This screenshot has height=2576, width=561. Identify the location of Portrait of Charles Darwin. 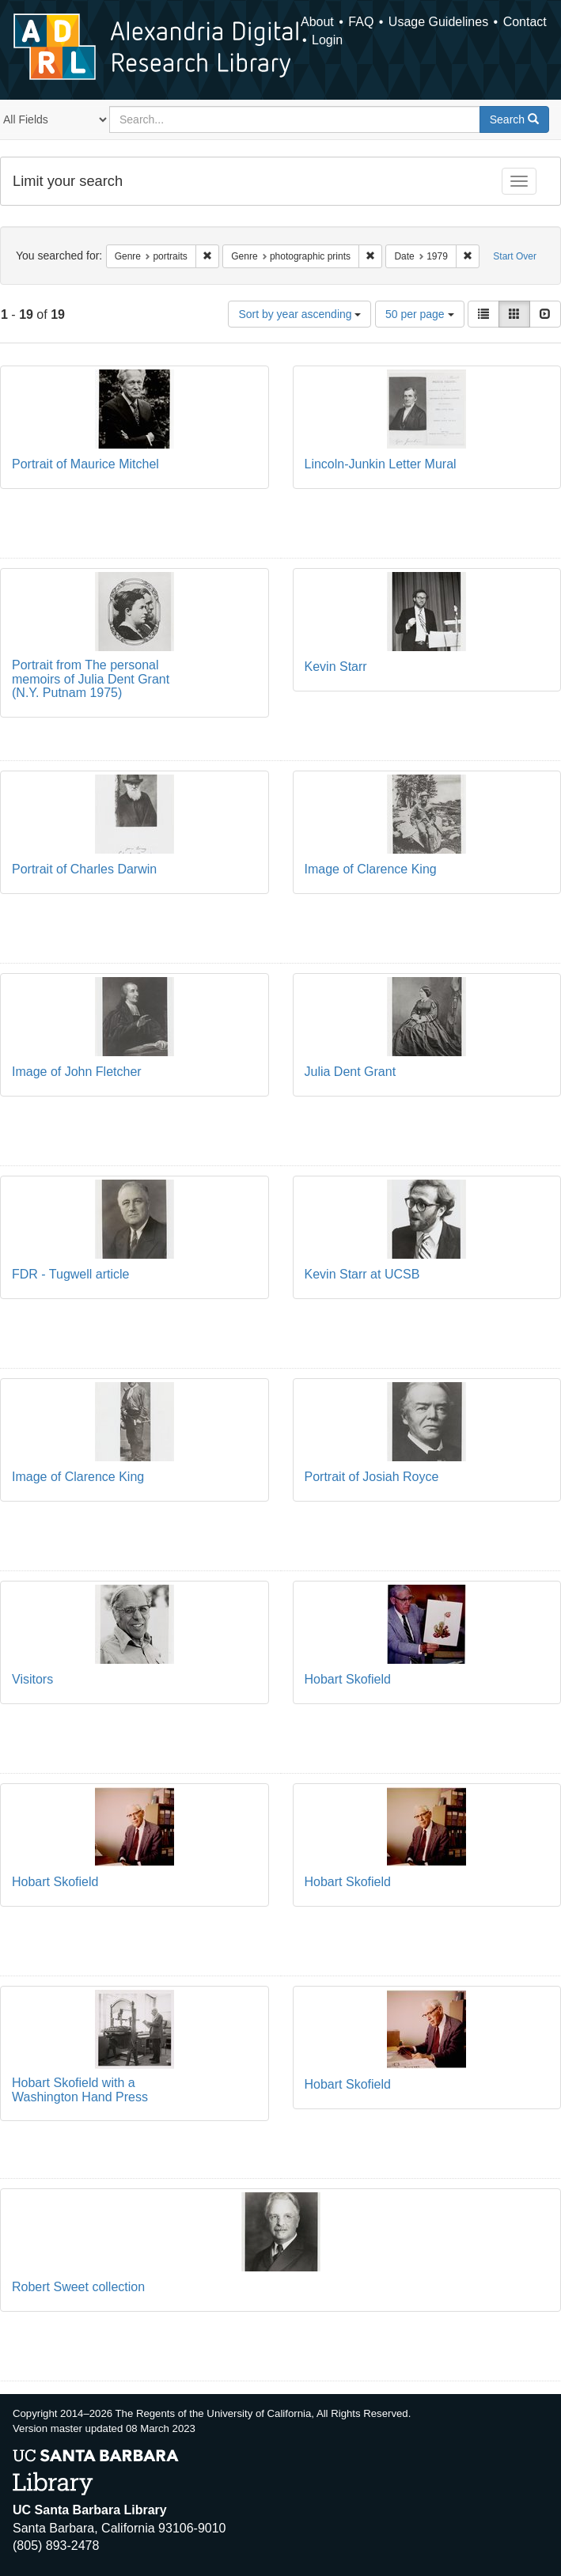
(84, 869).